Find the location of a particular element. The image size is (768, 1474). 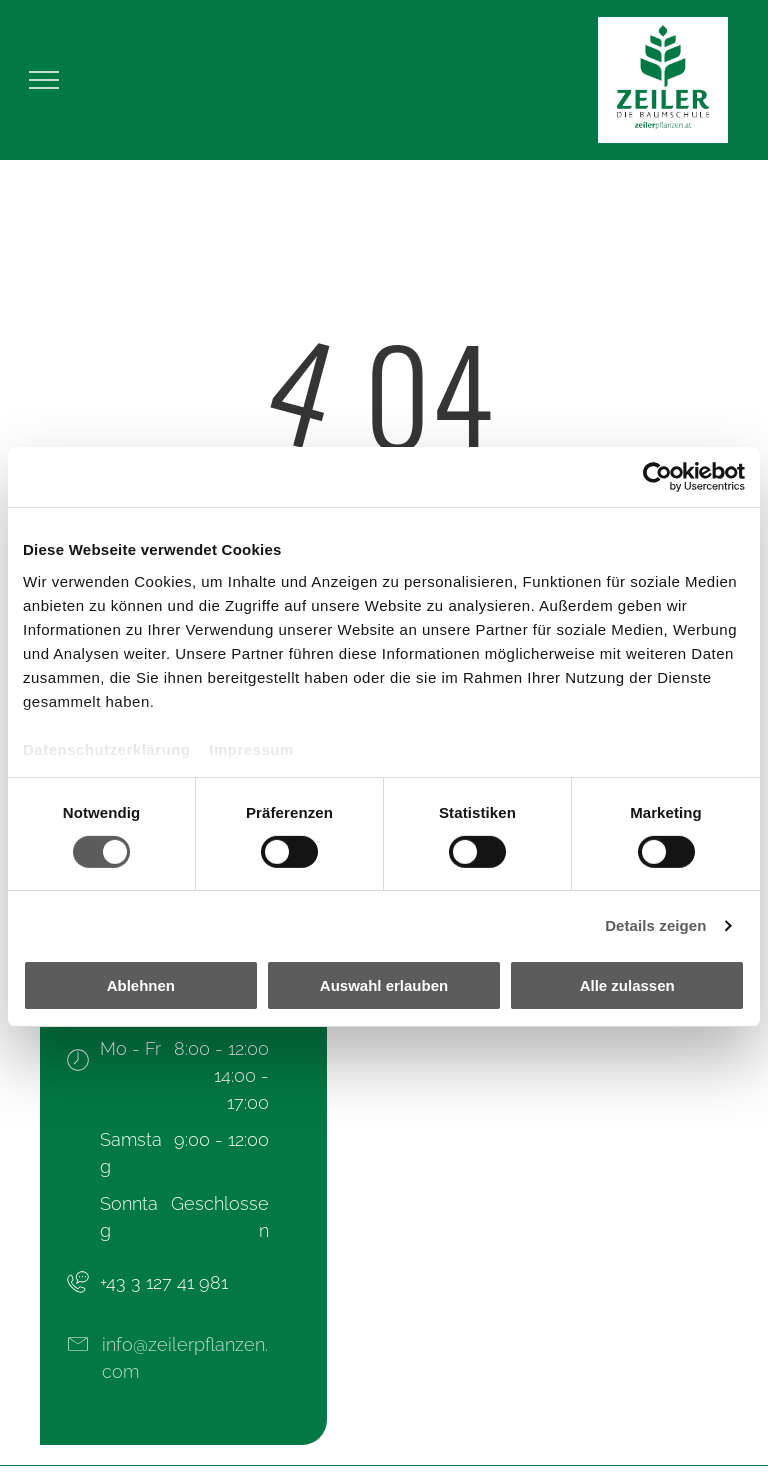

Details zeigen is located at coordinates (655, 925).